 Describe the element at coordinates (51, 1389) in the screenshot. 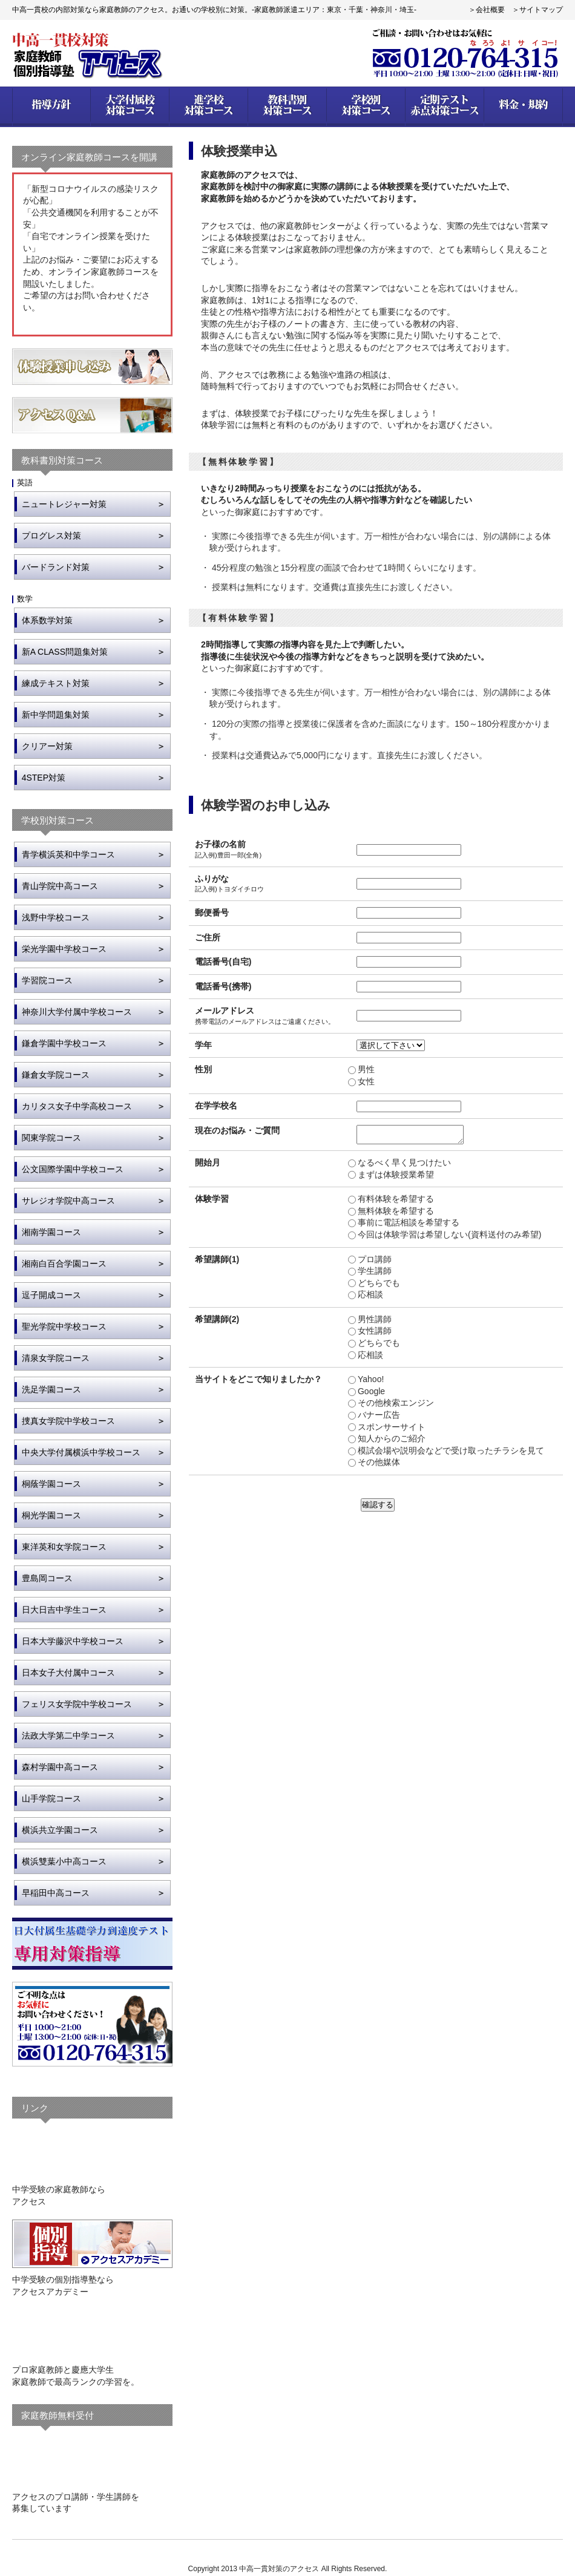

I see `洗足学園コース` at that location.